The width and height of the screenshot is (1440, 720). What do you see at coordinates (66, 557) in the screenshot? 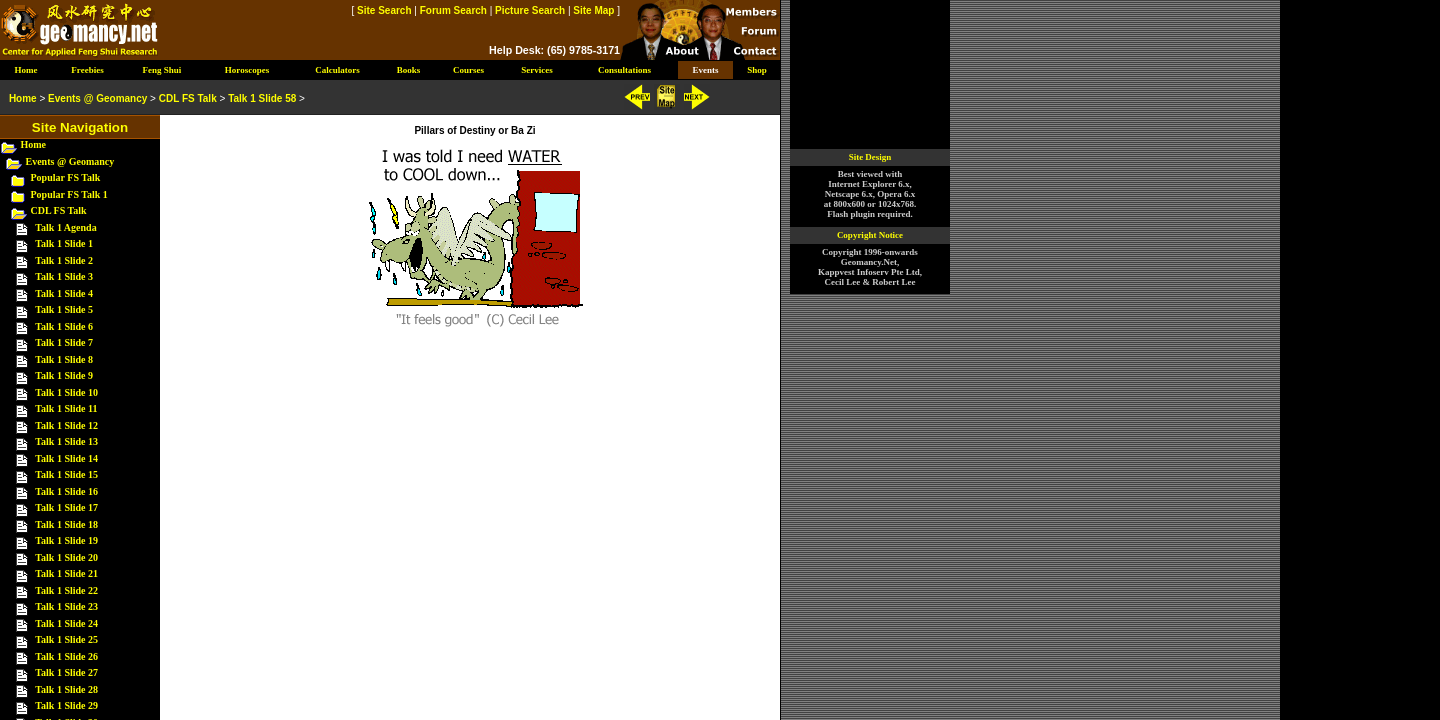
I see `Talk 1 Slide 20` at bounding box center [66, 557].